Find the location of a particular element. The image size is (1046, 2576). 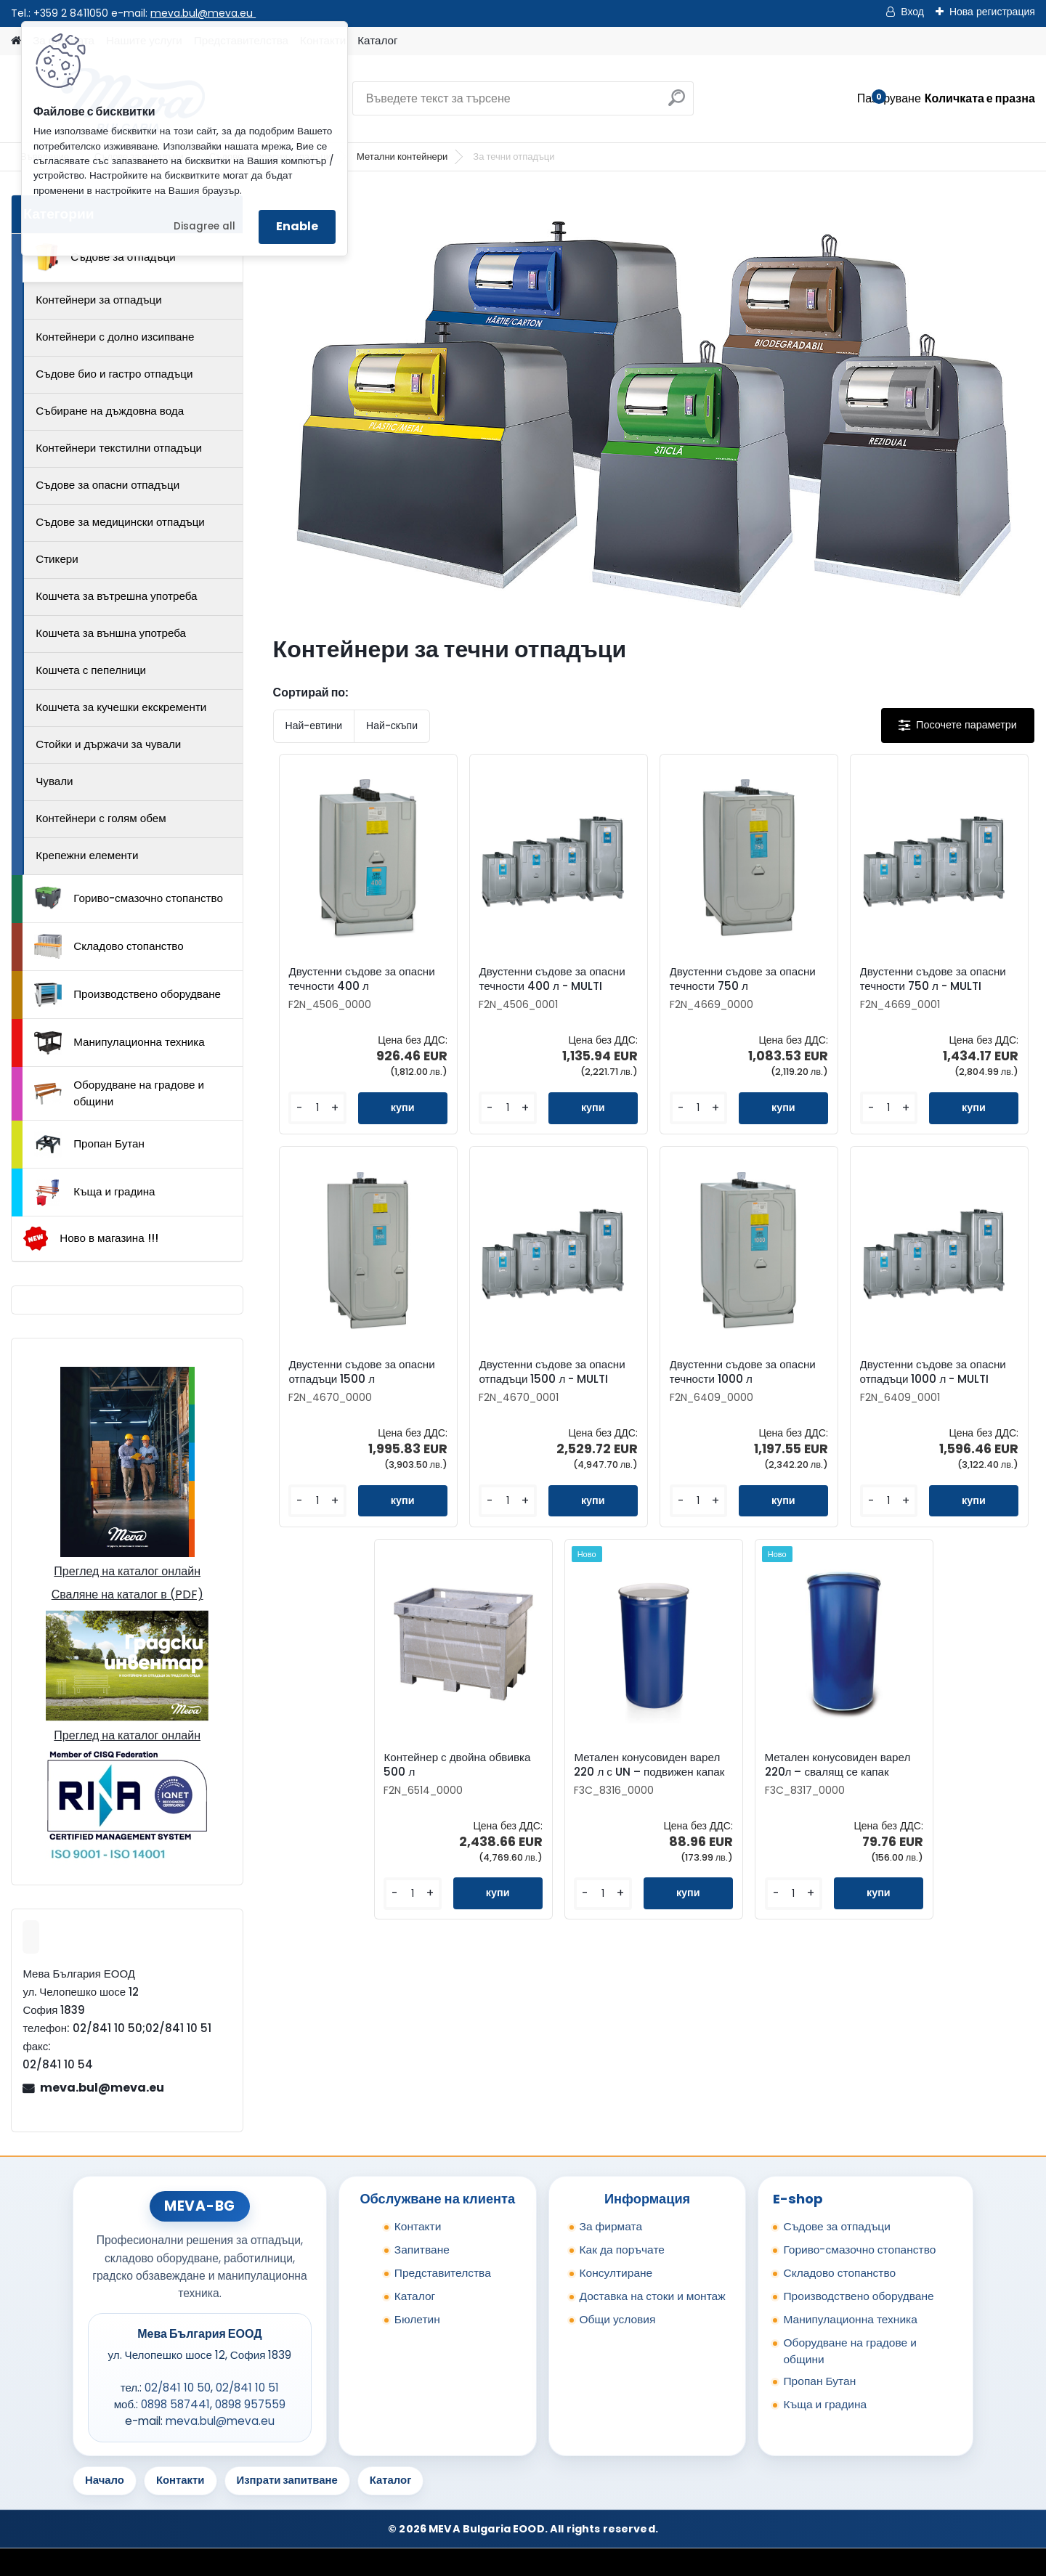

Изпрати запитване is located at coordinates (287, 2479).